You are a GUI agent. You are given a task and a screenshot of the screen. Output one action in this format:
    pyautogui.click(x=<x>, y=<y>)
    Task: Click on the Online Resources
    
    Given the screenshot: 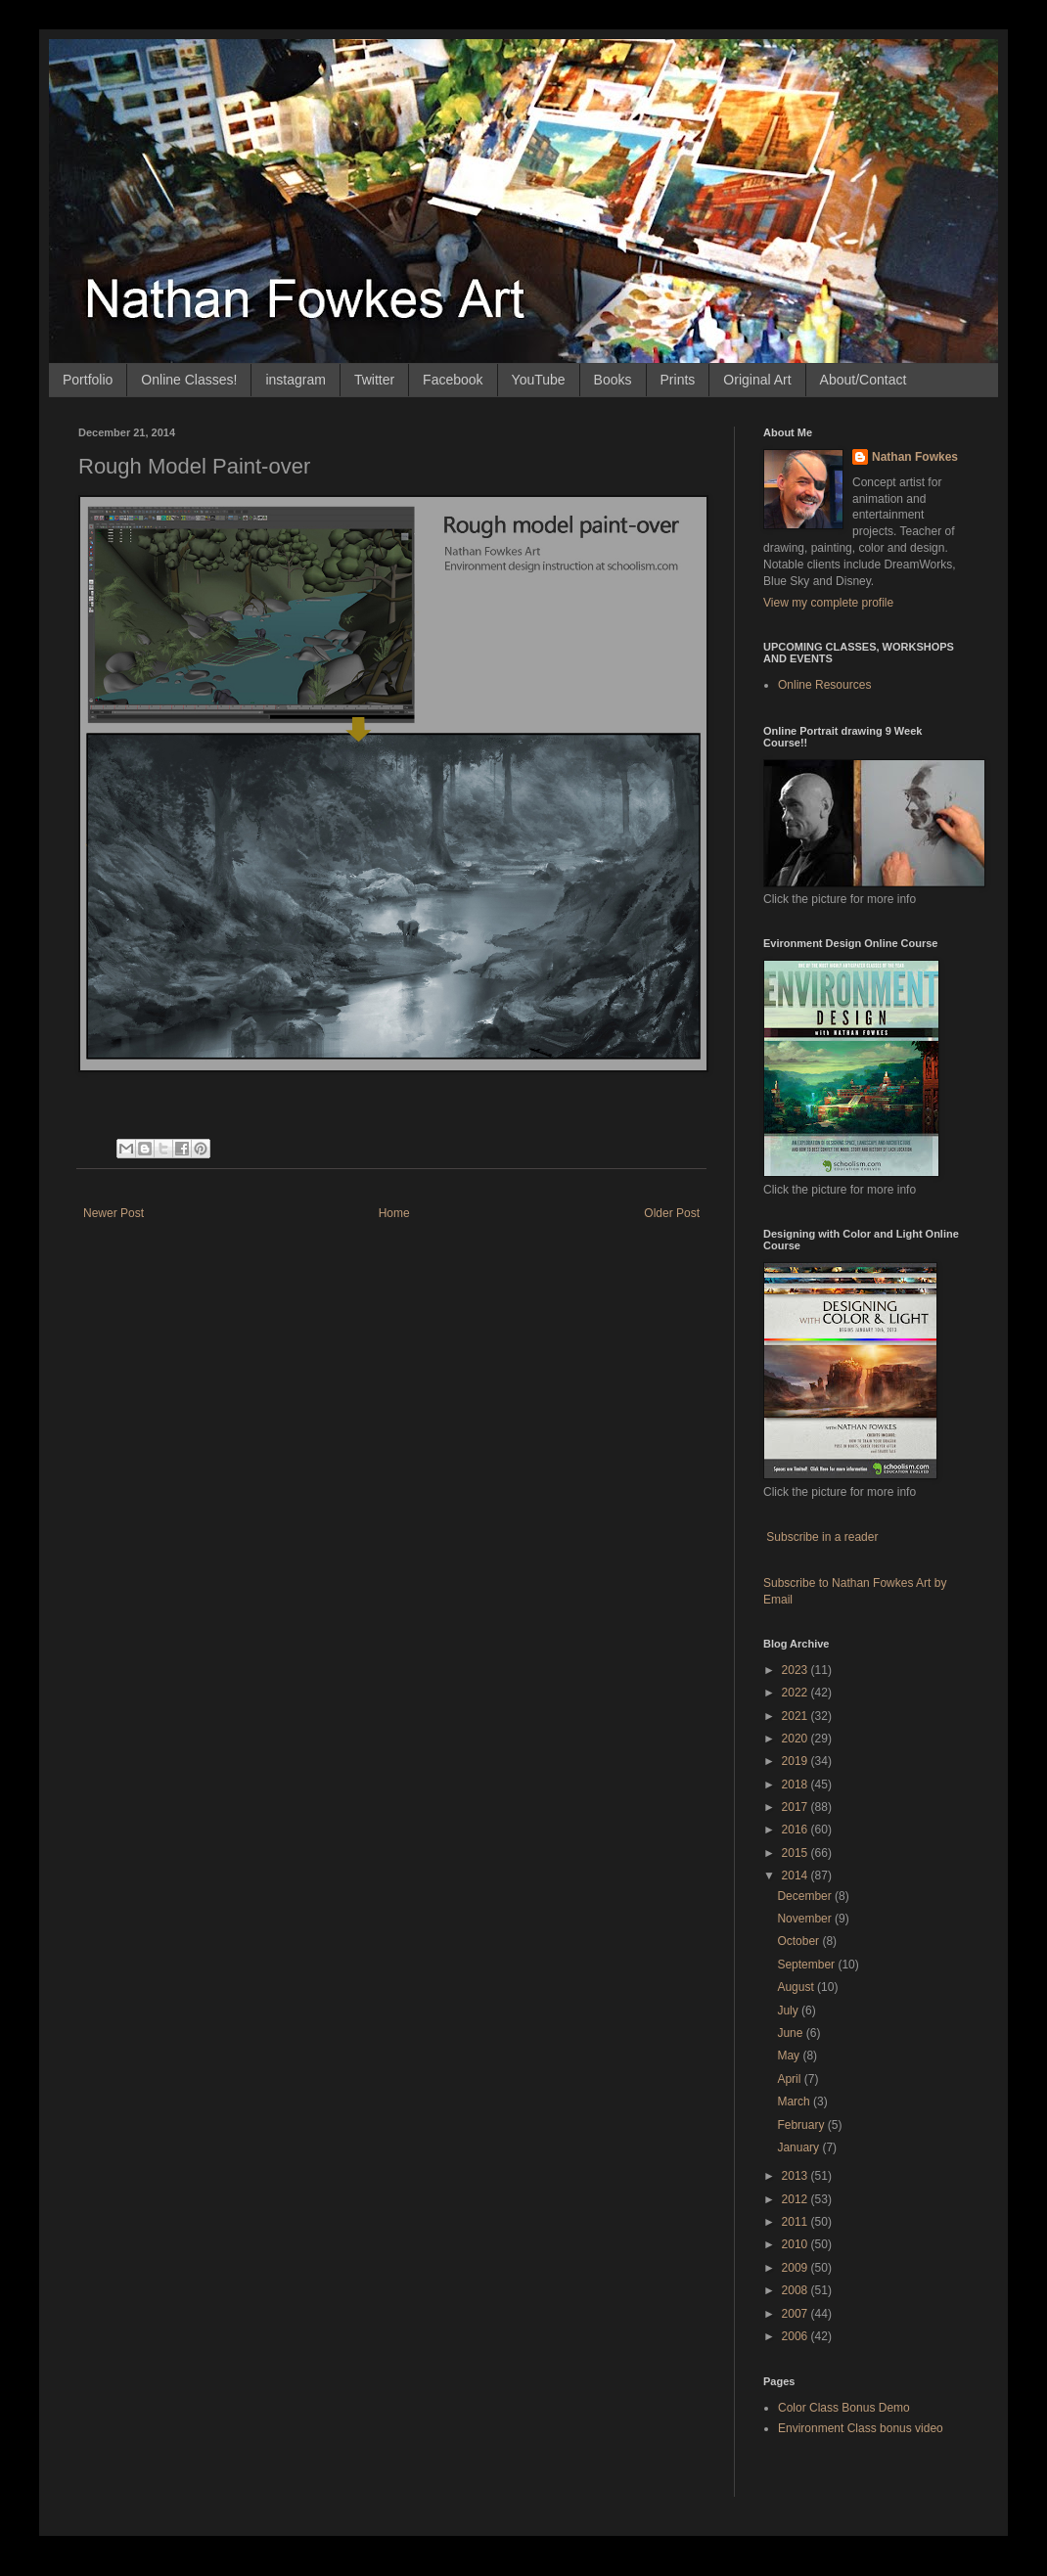 What is the action you would take?
    pyautogui.click(x=824, y=685)
    